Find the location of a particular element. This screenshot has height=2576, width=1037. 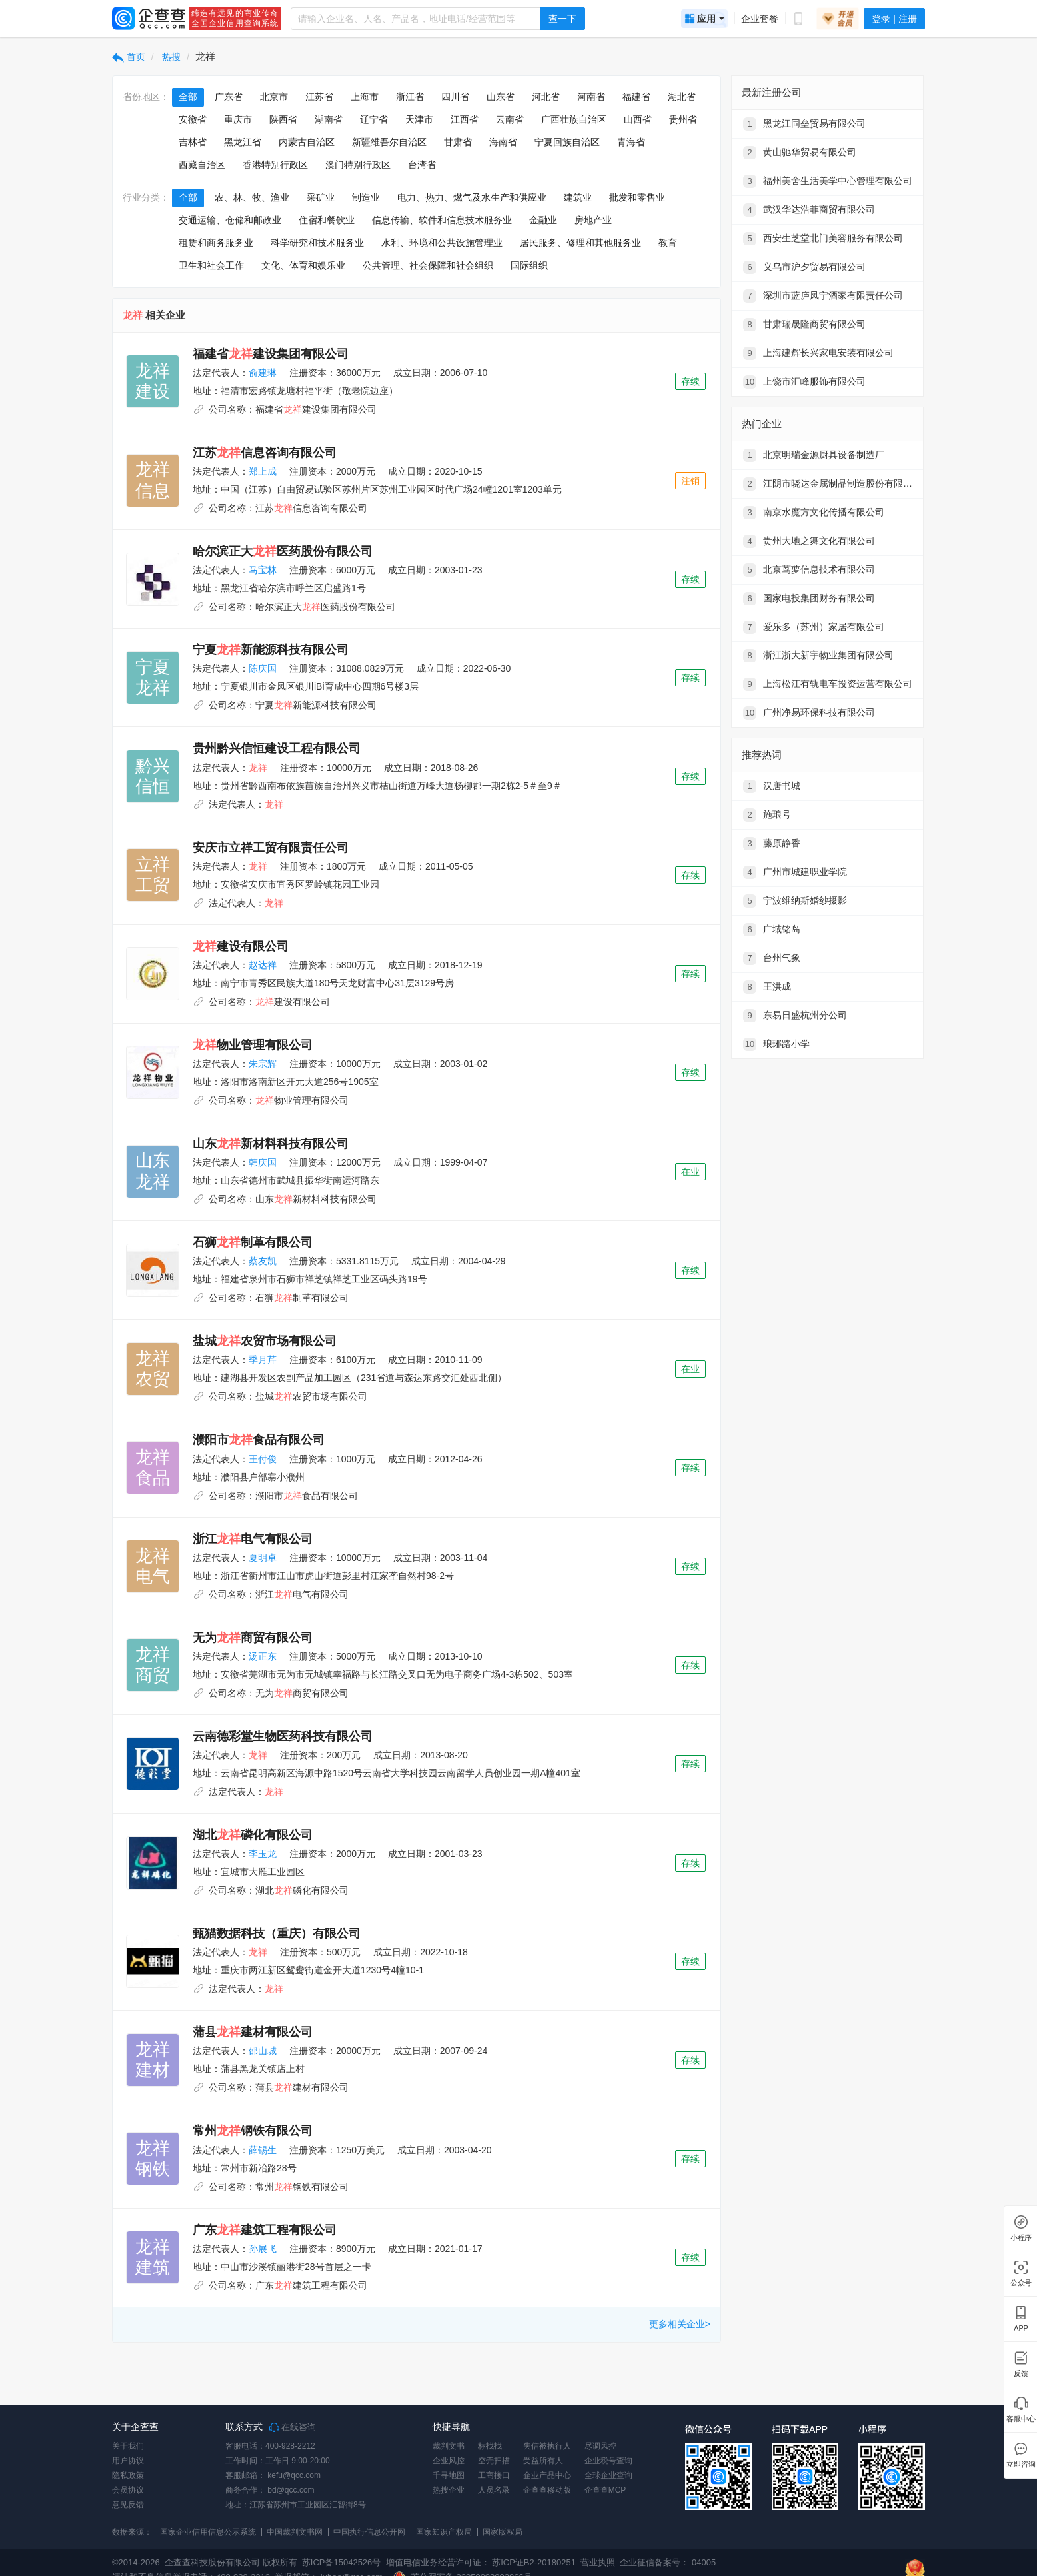

居民服务、修理和其他服务业 is located at coordinates (580, 242).